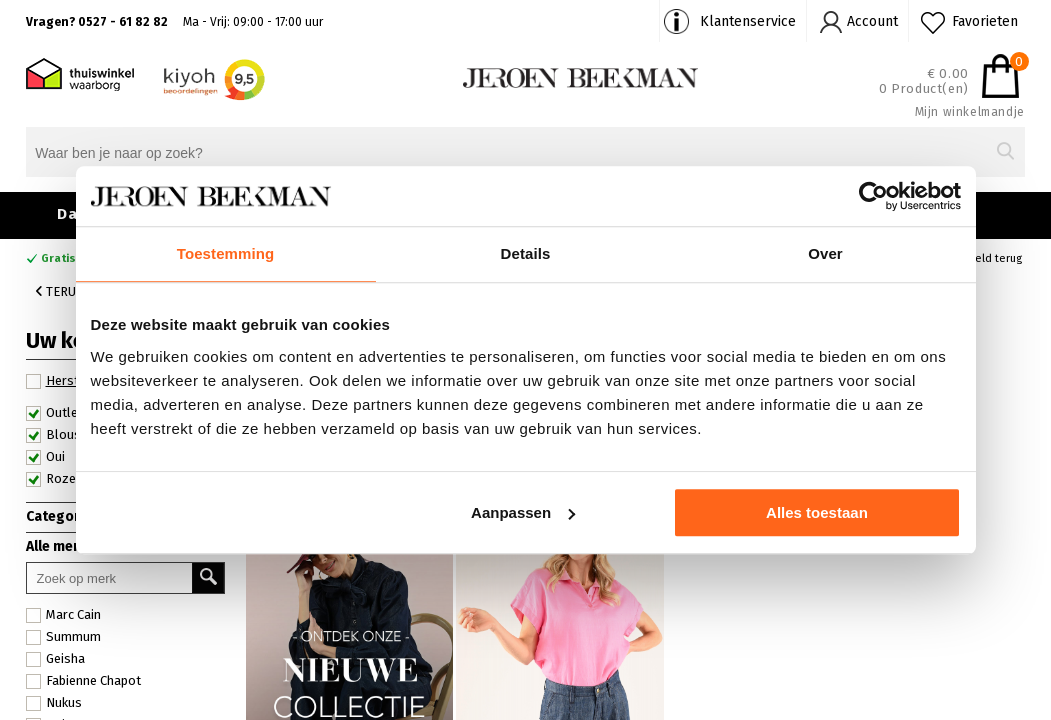 This screenshot has height=720, width=1051. I want to click on Fabienne Chapot, so click(83, 681).